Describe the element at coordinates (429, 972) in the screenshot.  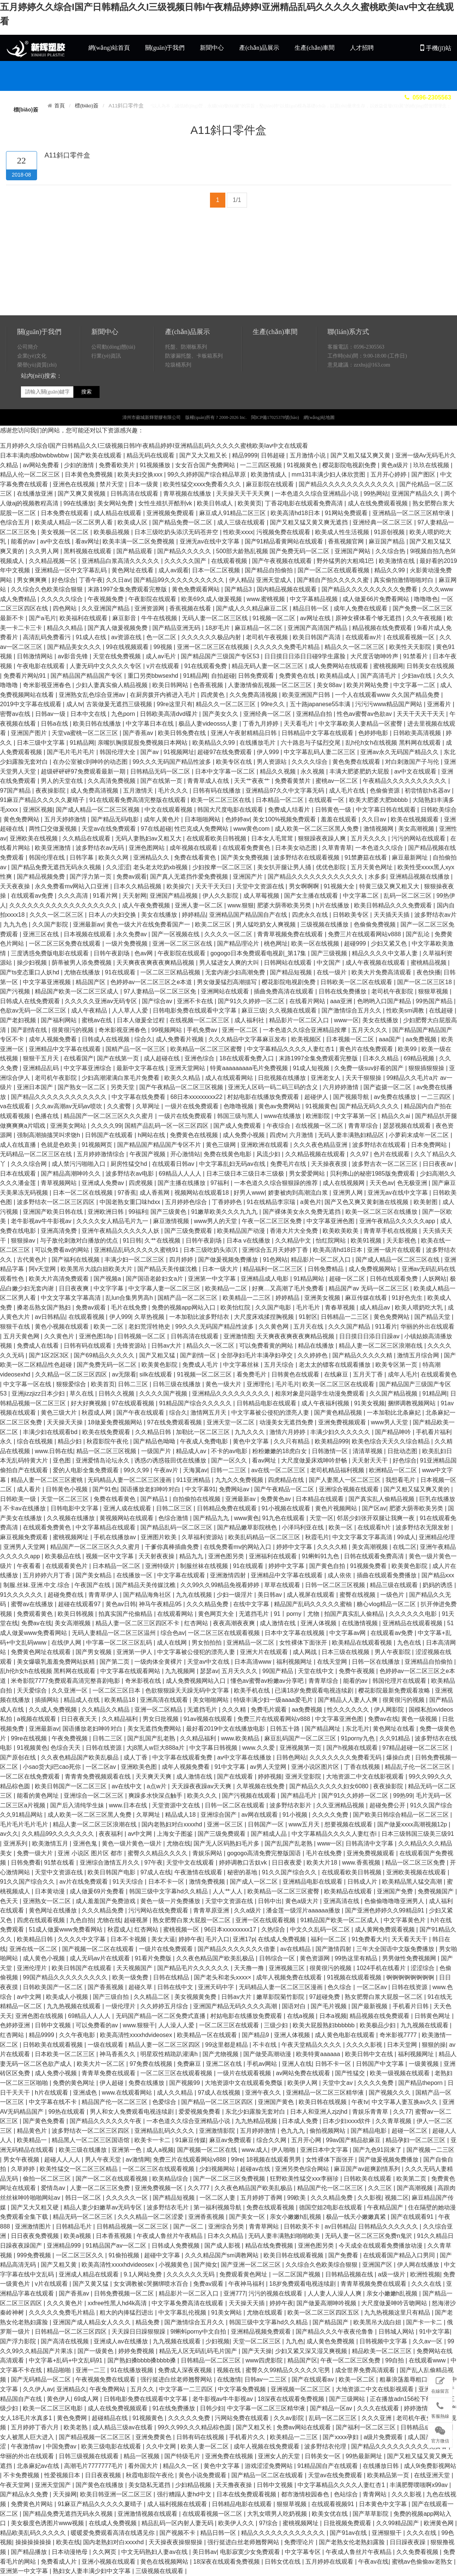
I see `夜色快播` at that location.